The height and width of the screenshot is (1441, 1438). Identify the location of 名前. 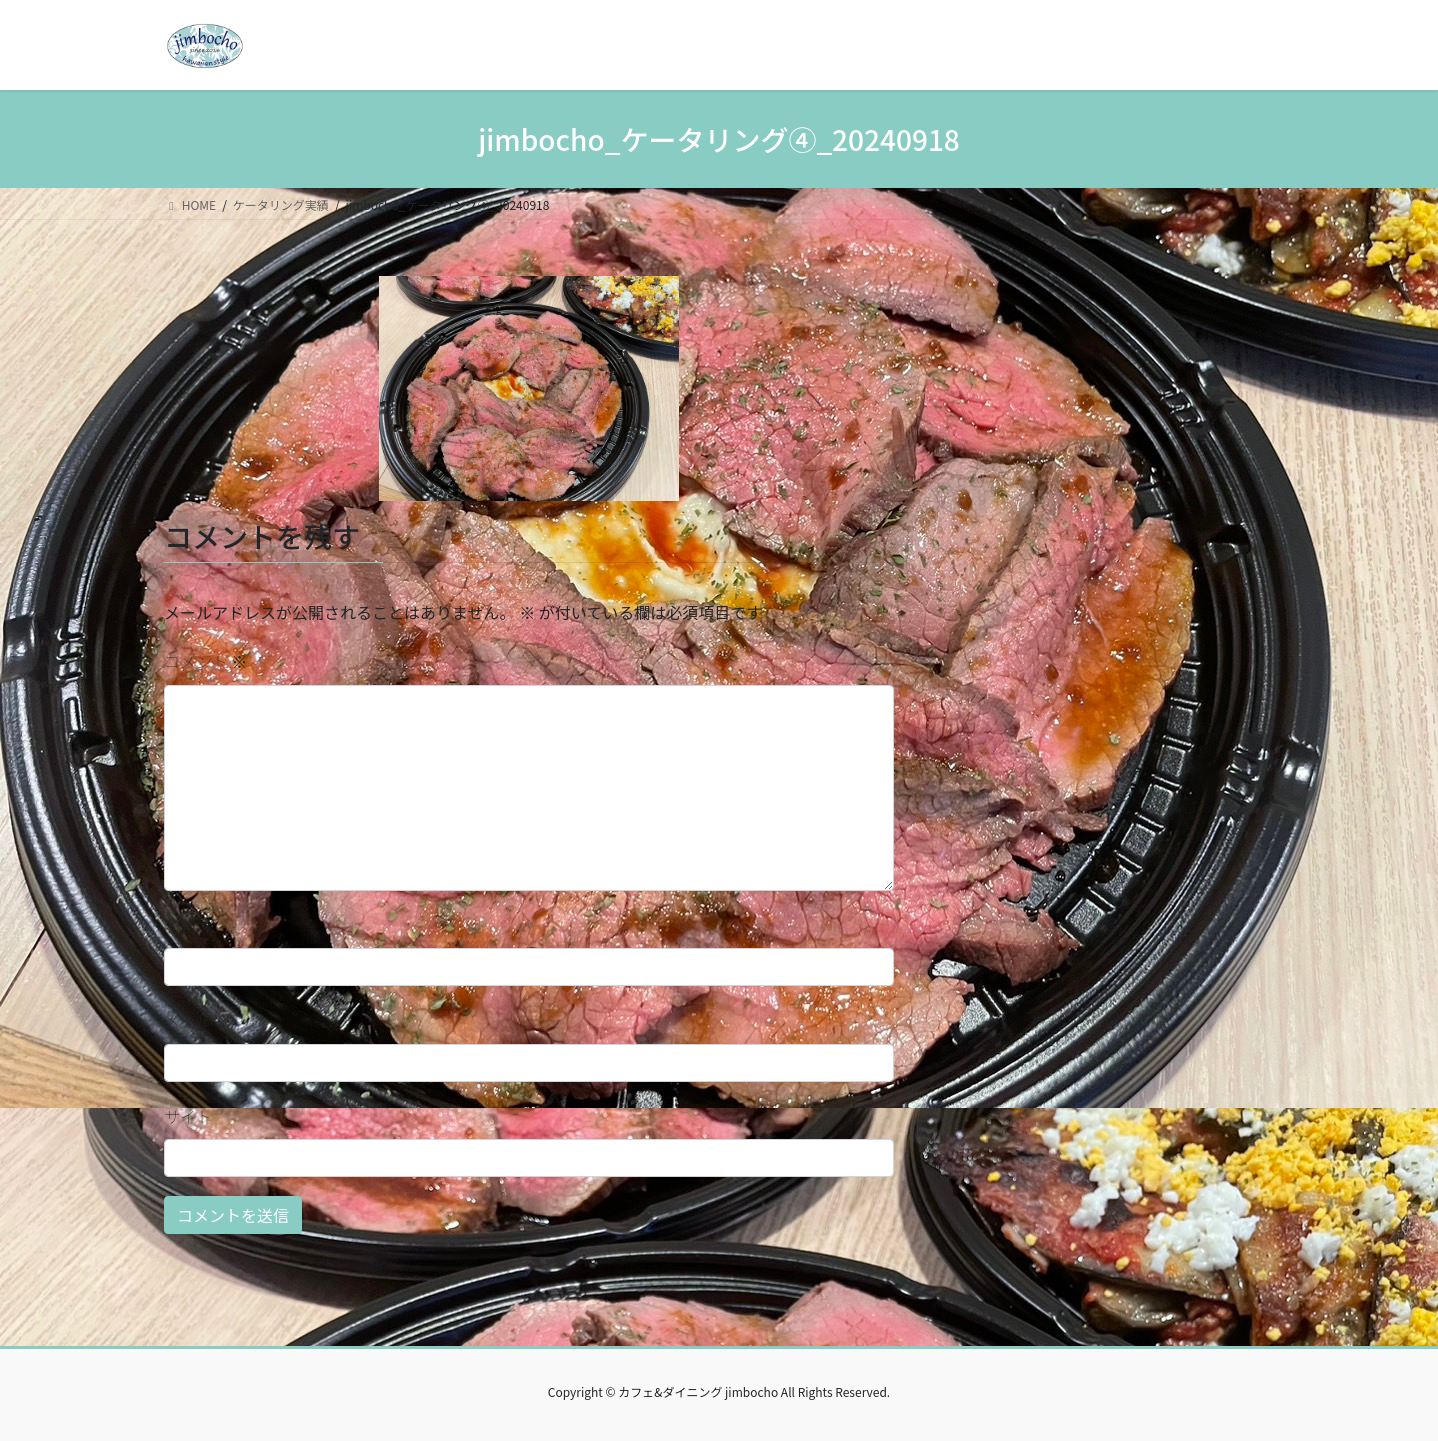
(190, 925).